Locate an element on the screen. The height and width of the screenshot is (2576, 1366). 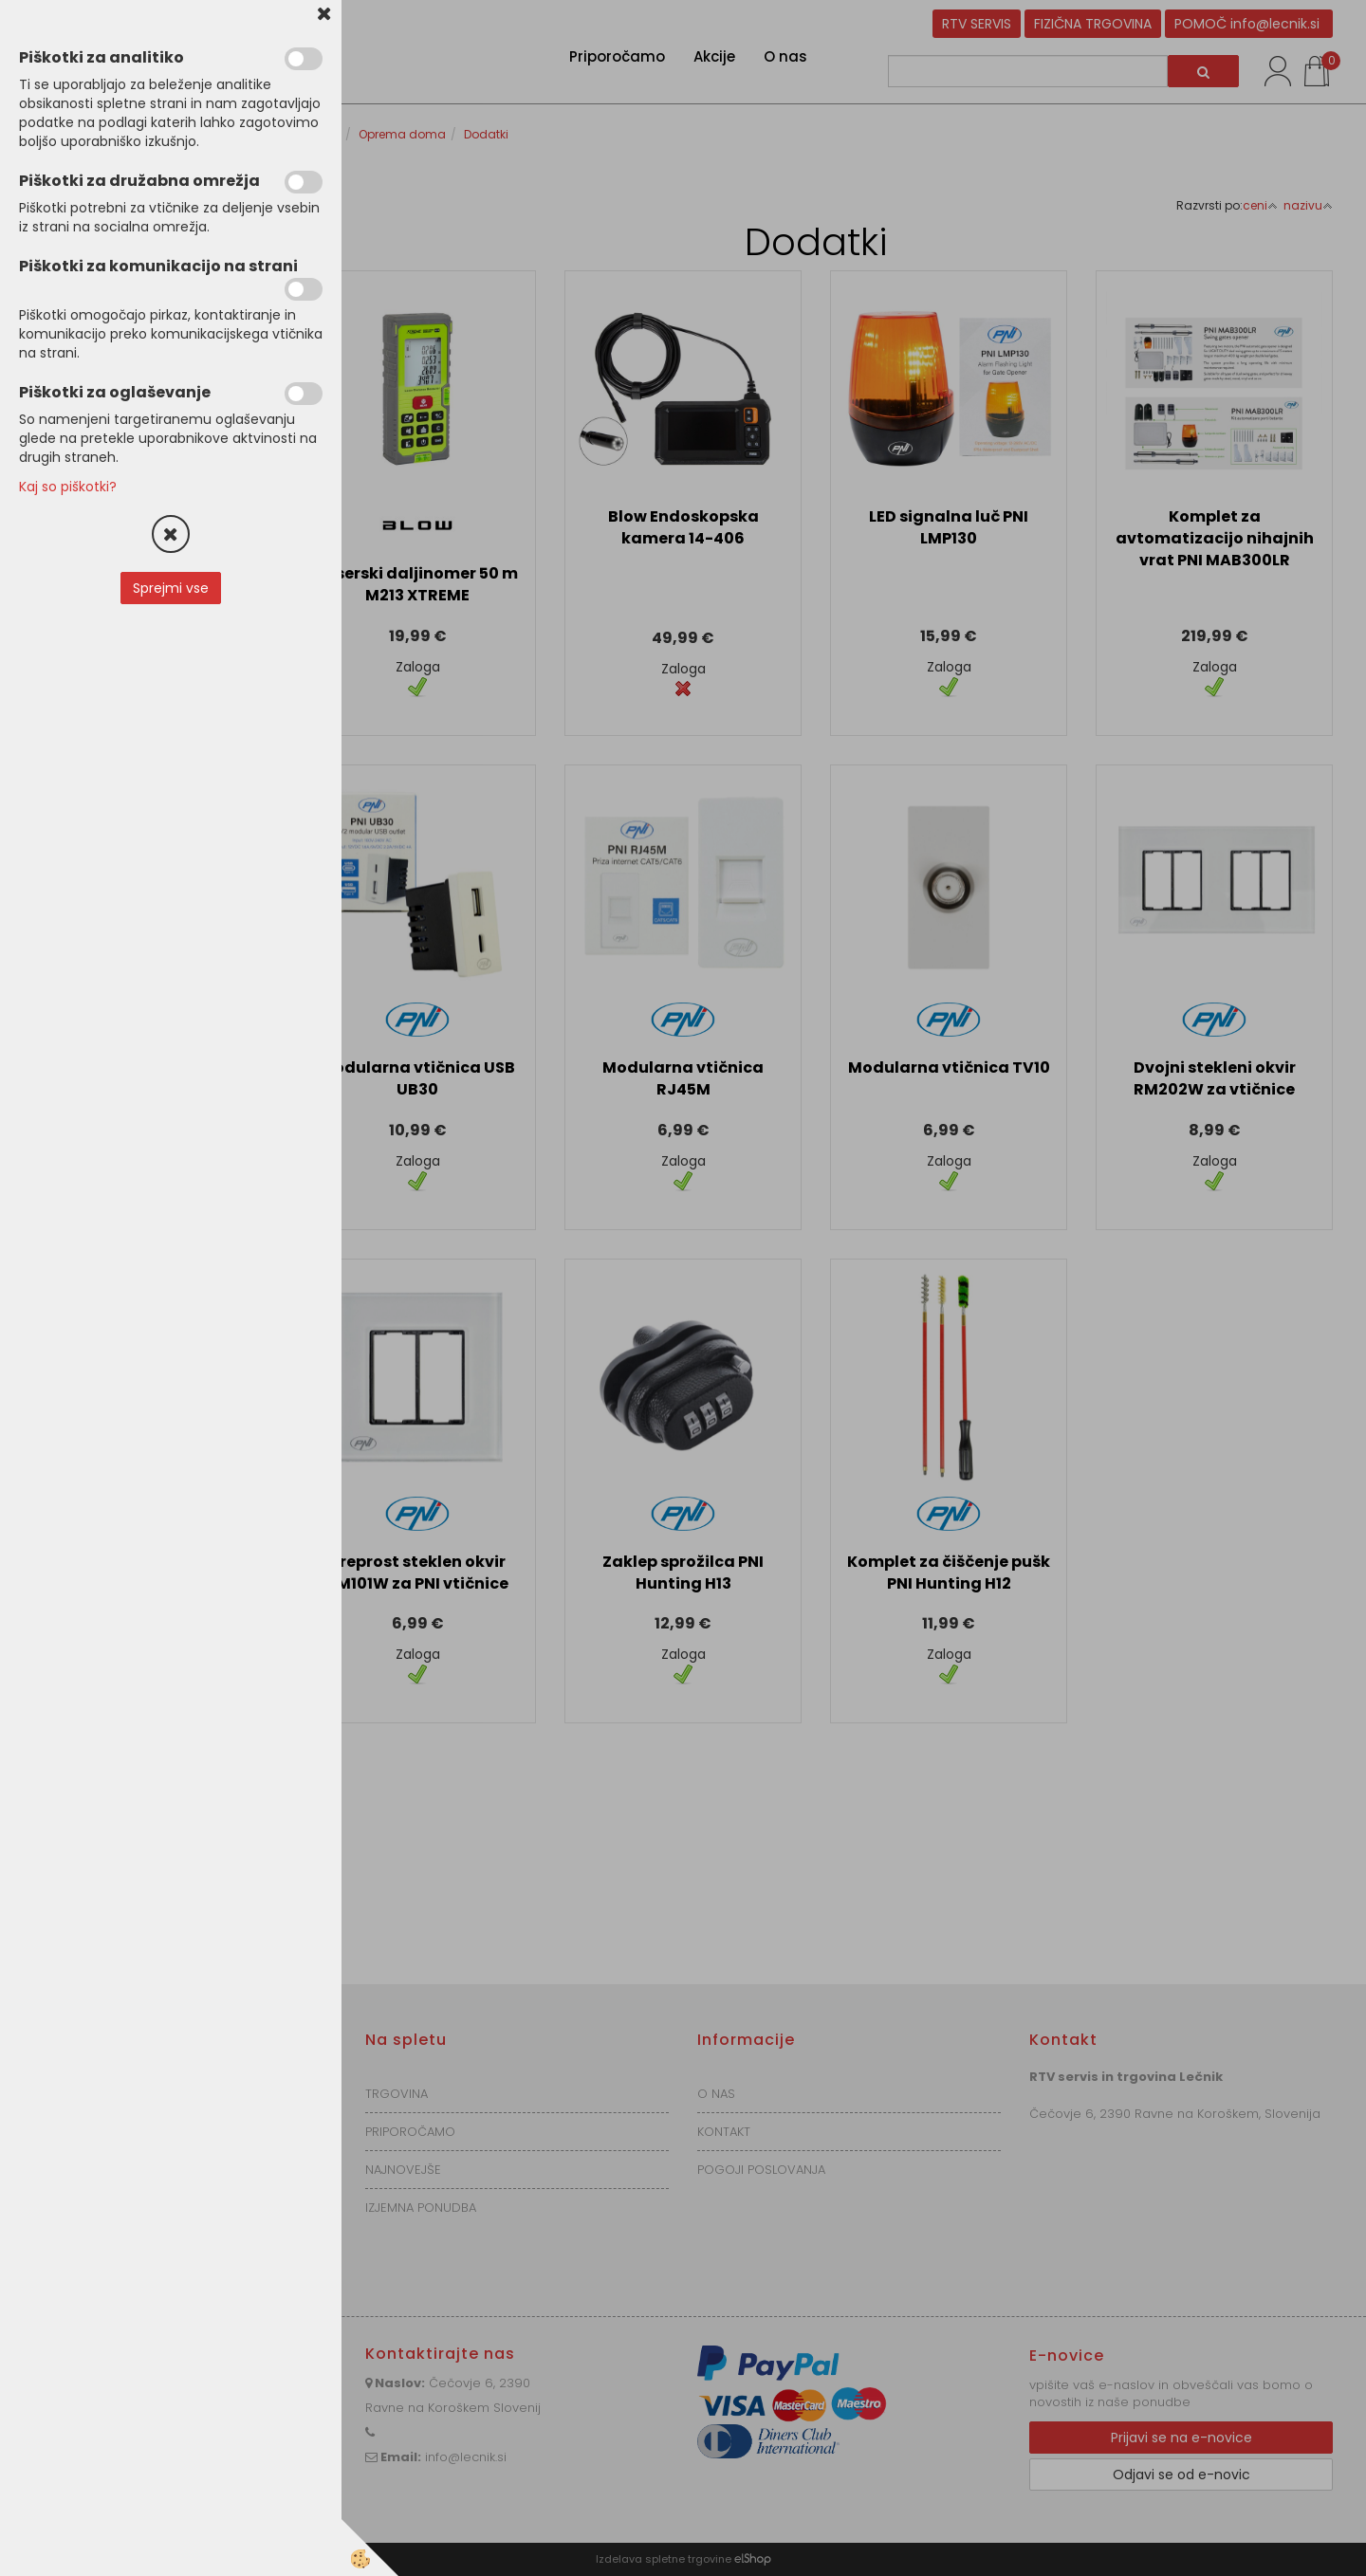
Kaj so piškotki? is located at coordinates (68, 486).